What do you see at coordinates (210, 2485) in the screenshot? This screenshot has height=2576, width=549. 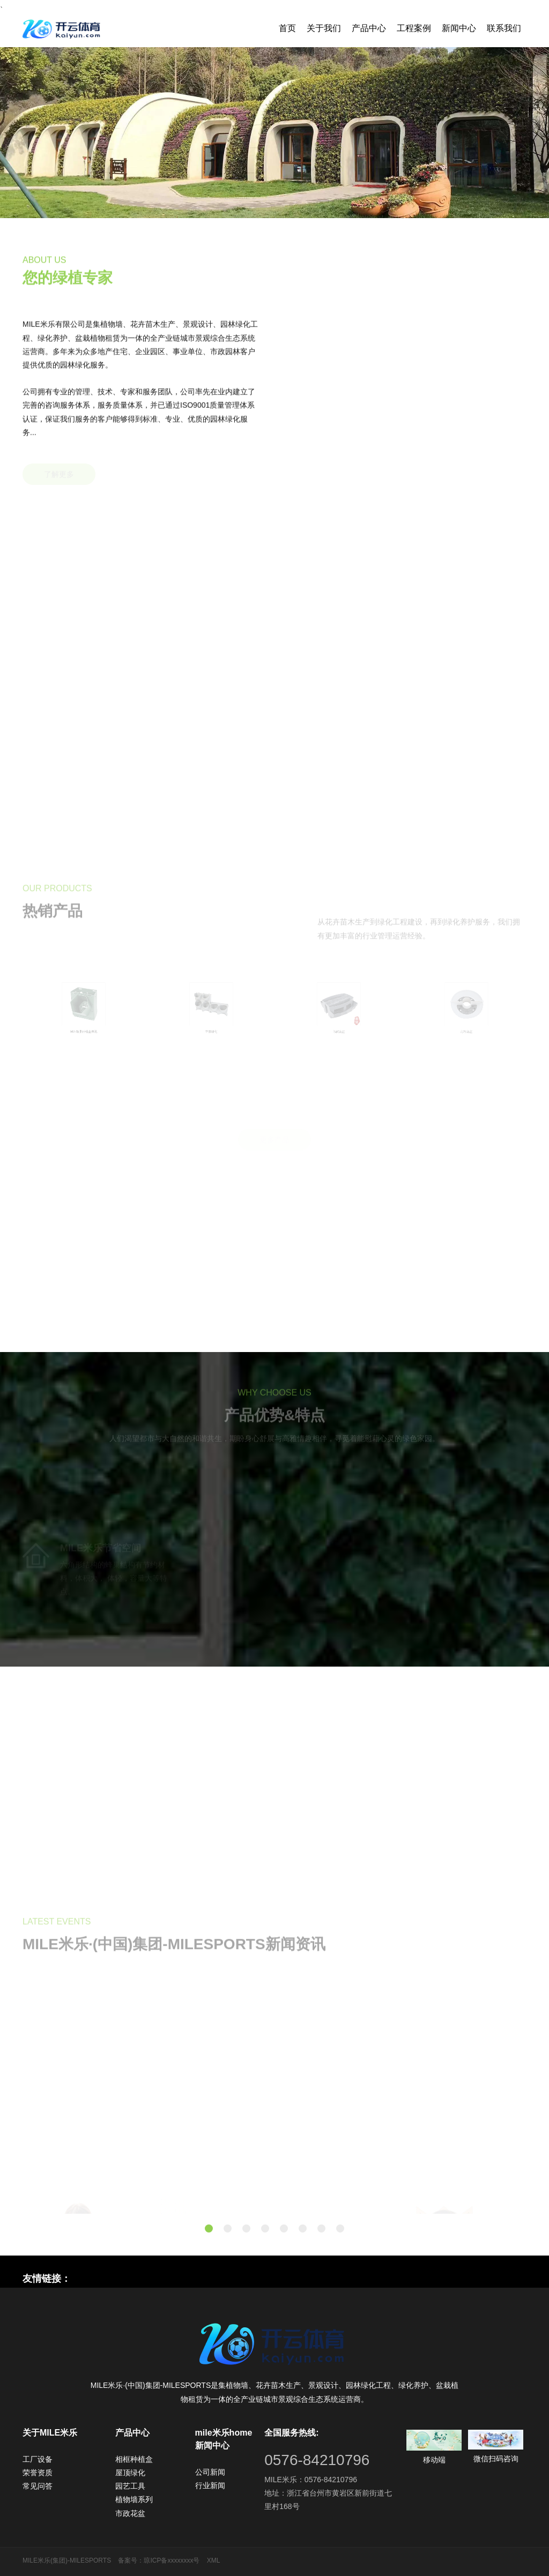 I see `行业新闻` at bounding box center [210, 2485].